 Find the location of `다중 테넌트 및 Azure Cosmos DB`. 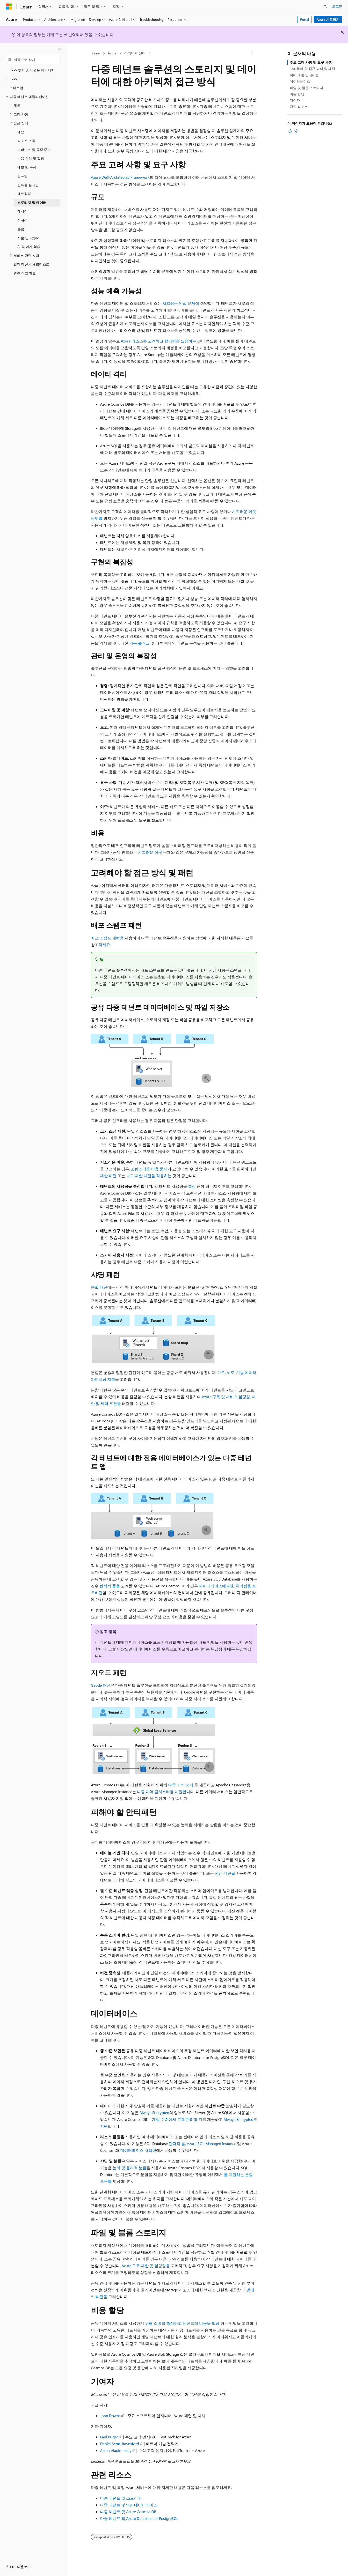

다중 테넌트 및 Azure Cosmos DB is located at coordinates (128, 2511).